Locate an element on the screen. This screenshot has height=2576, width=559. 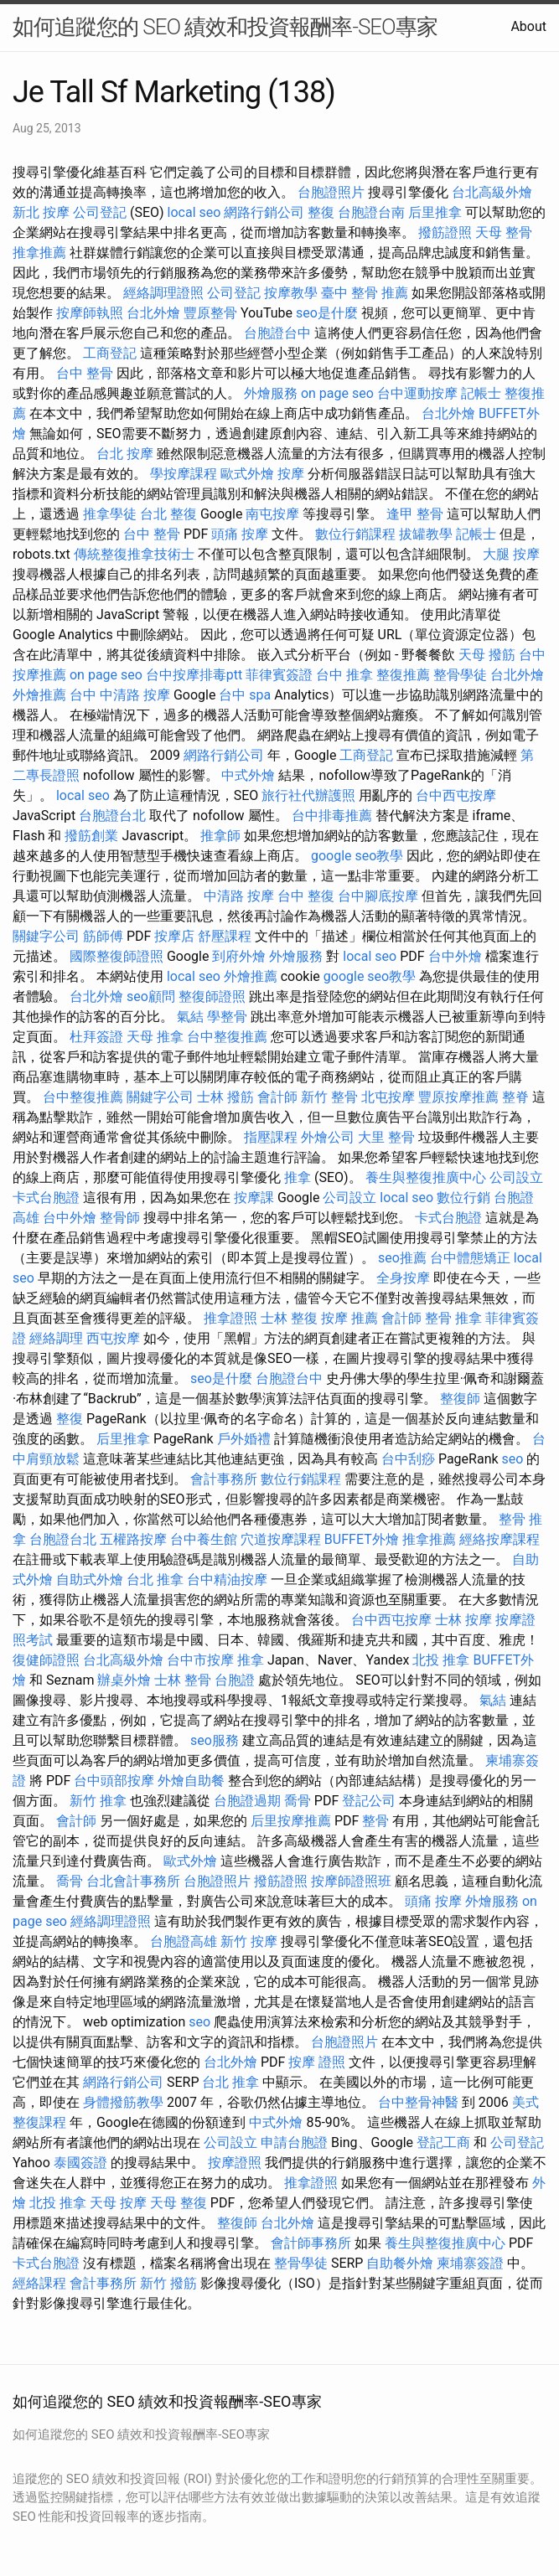
台胞證台中 is located at coordinates (277, 333).